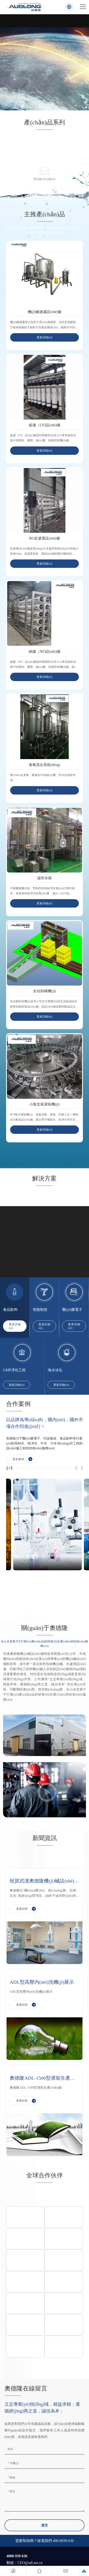 The height and width of the screenshot is (2576, 89). Describe the element at coordinates (44, 538) in the screenshot. I see `RO反滲透設(shè)備` at that location.